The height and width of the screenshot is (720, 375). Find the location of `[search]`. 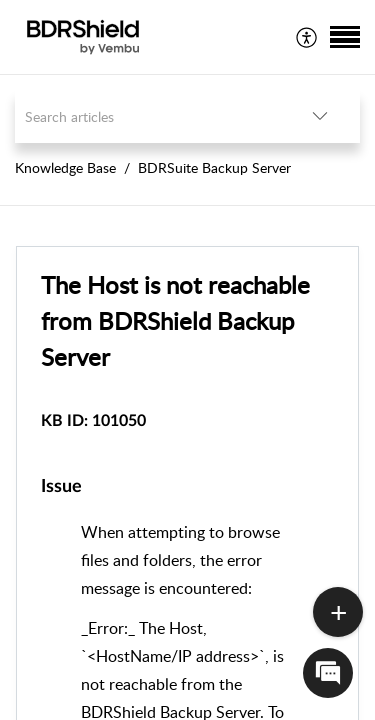

[search] is located at coordinates (147, 116).